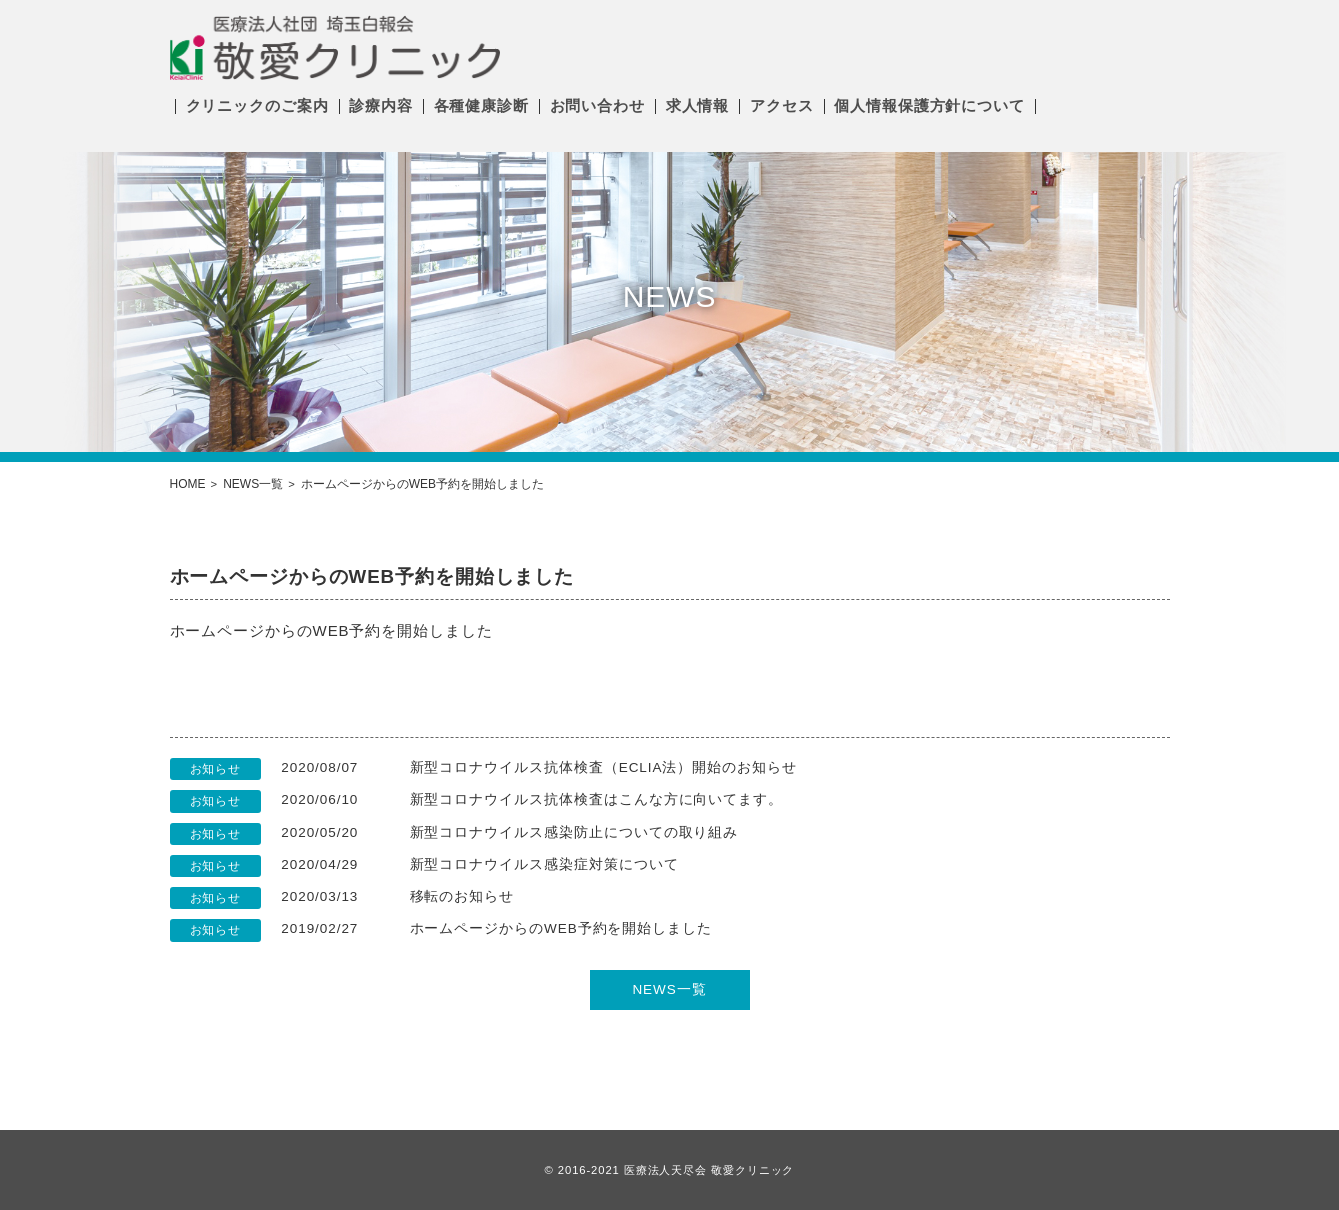 The width and height of the screenshot is (1339, 1210). What do you see at coordinates (257, 105) in the screenshot?
I see `クリニックのご案内` at bounding box center [257, 105].